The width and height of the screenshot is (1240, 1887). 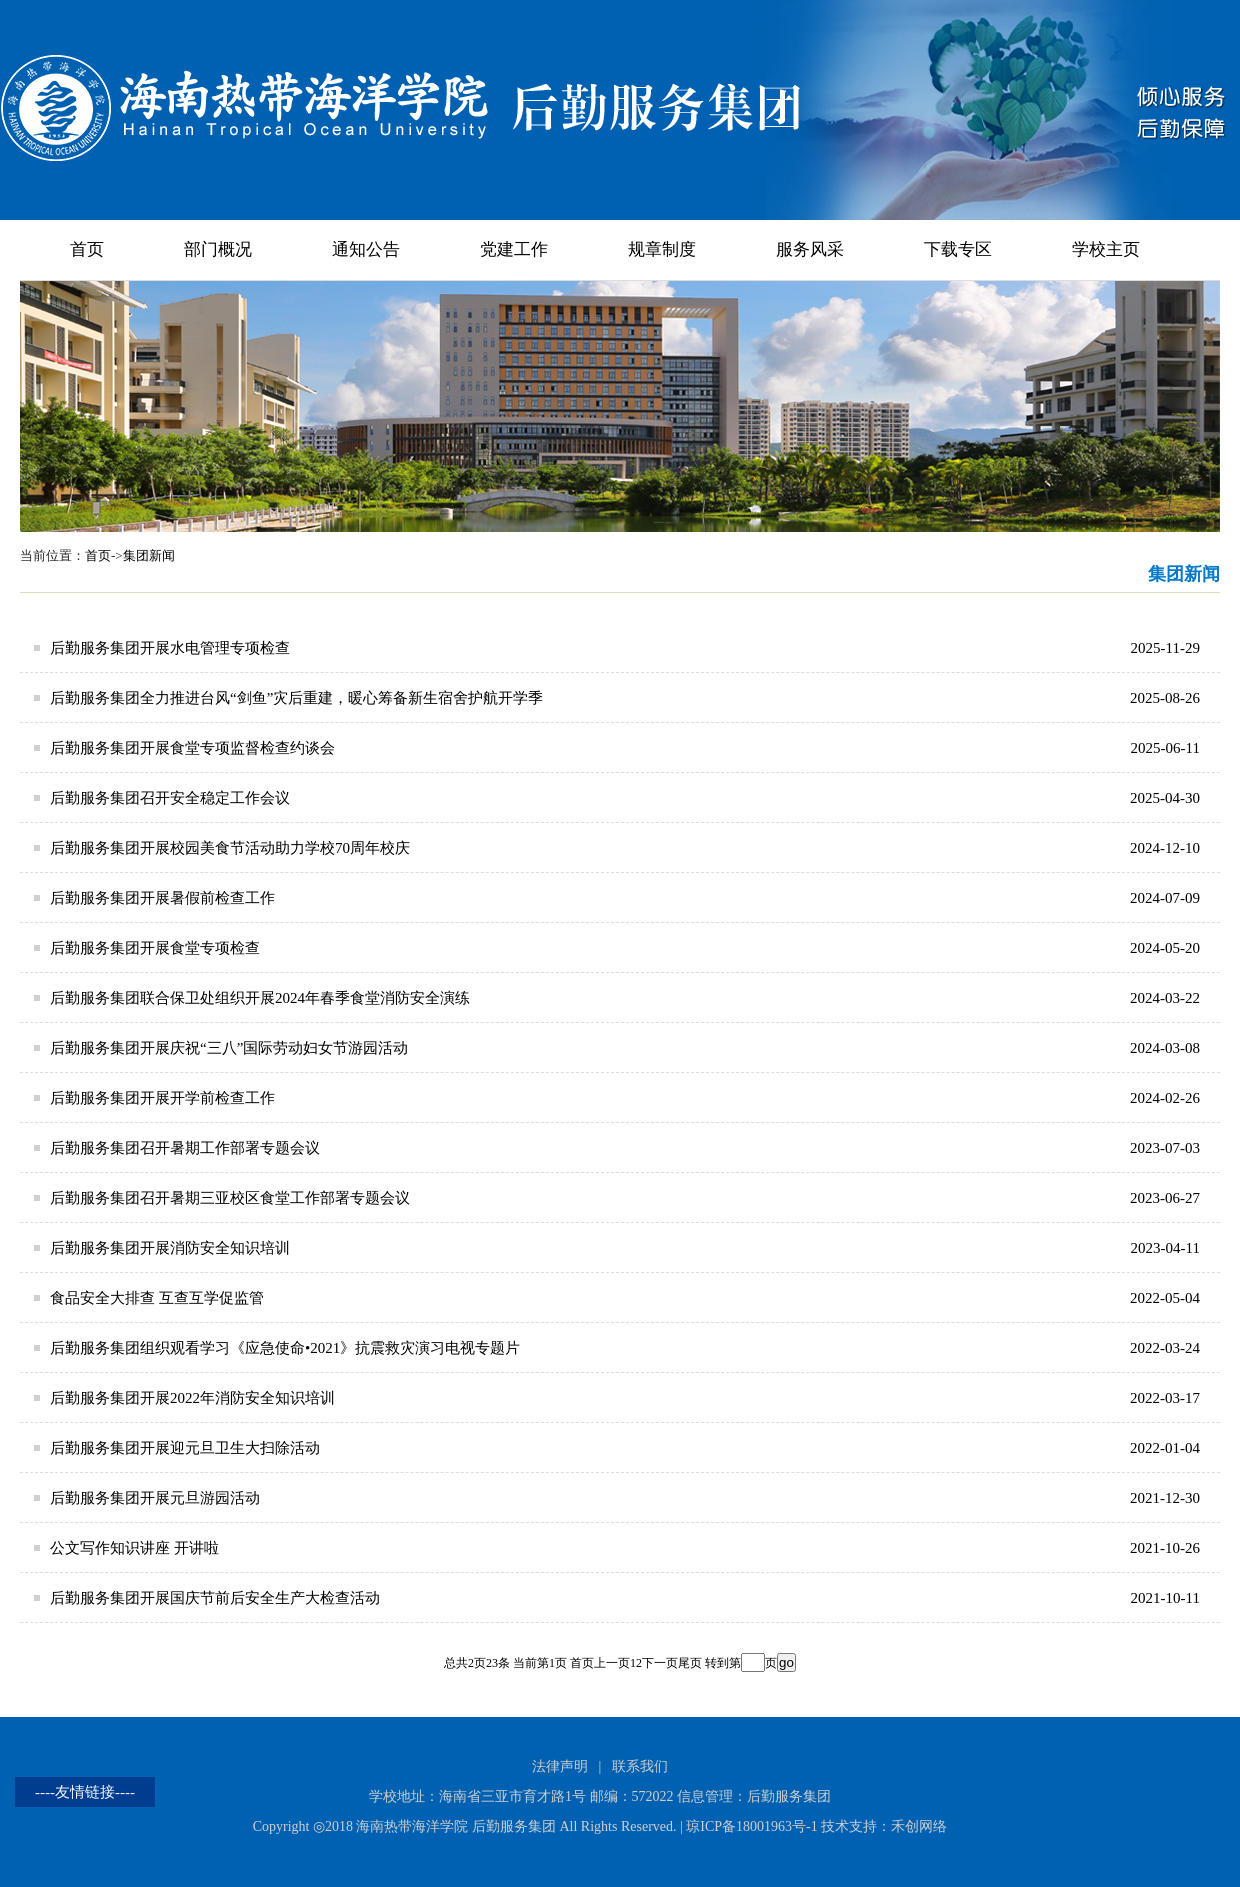 I want to click on 公文写作知识讲座 开讲啦, so click(x=134, y=1548).